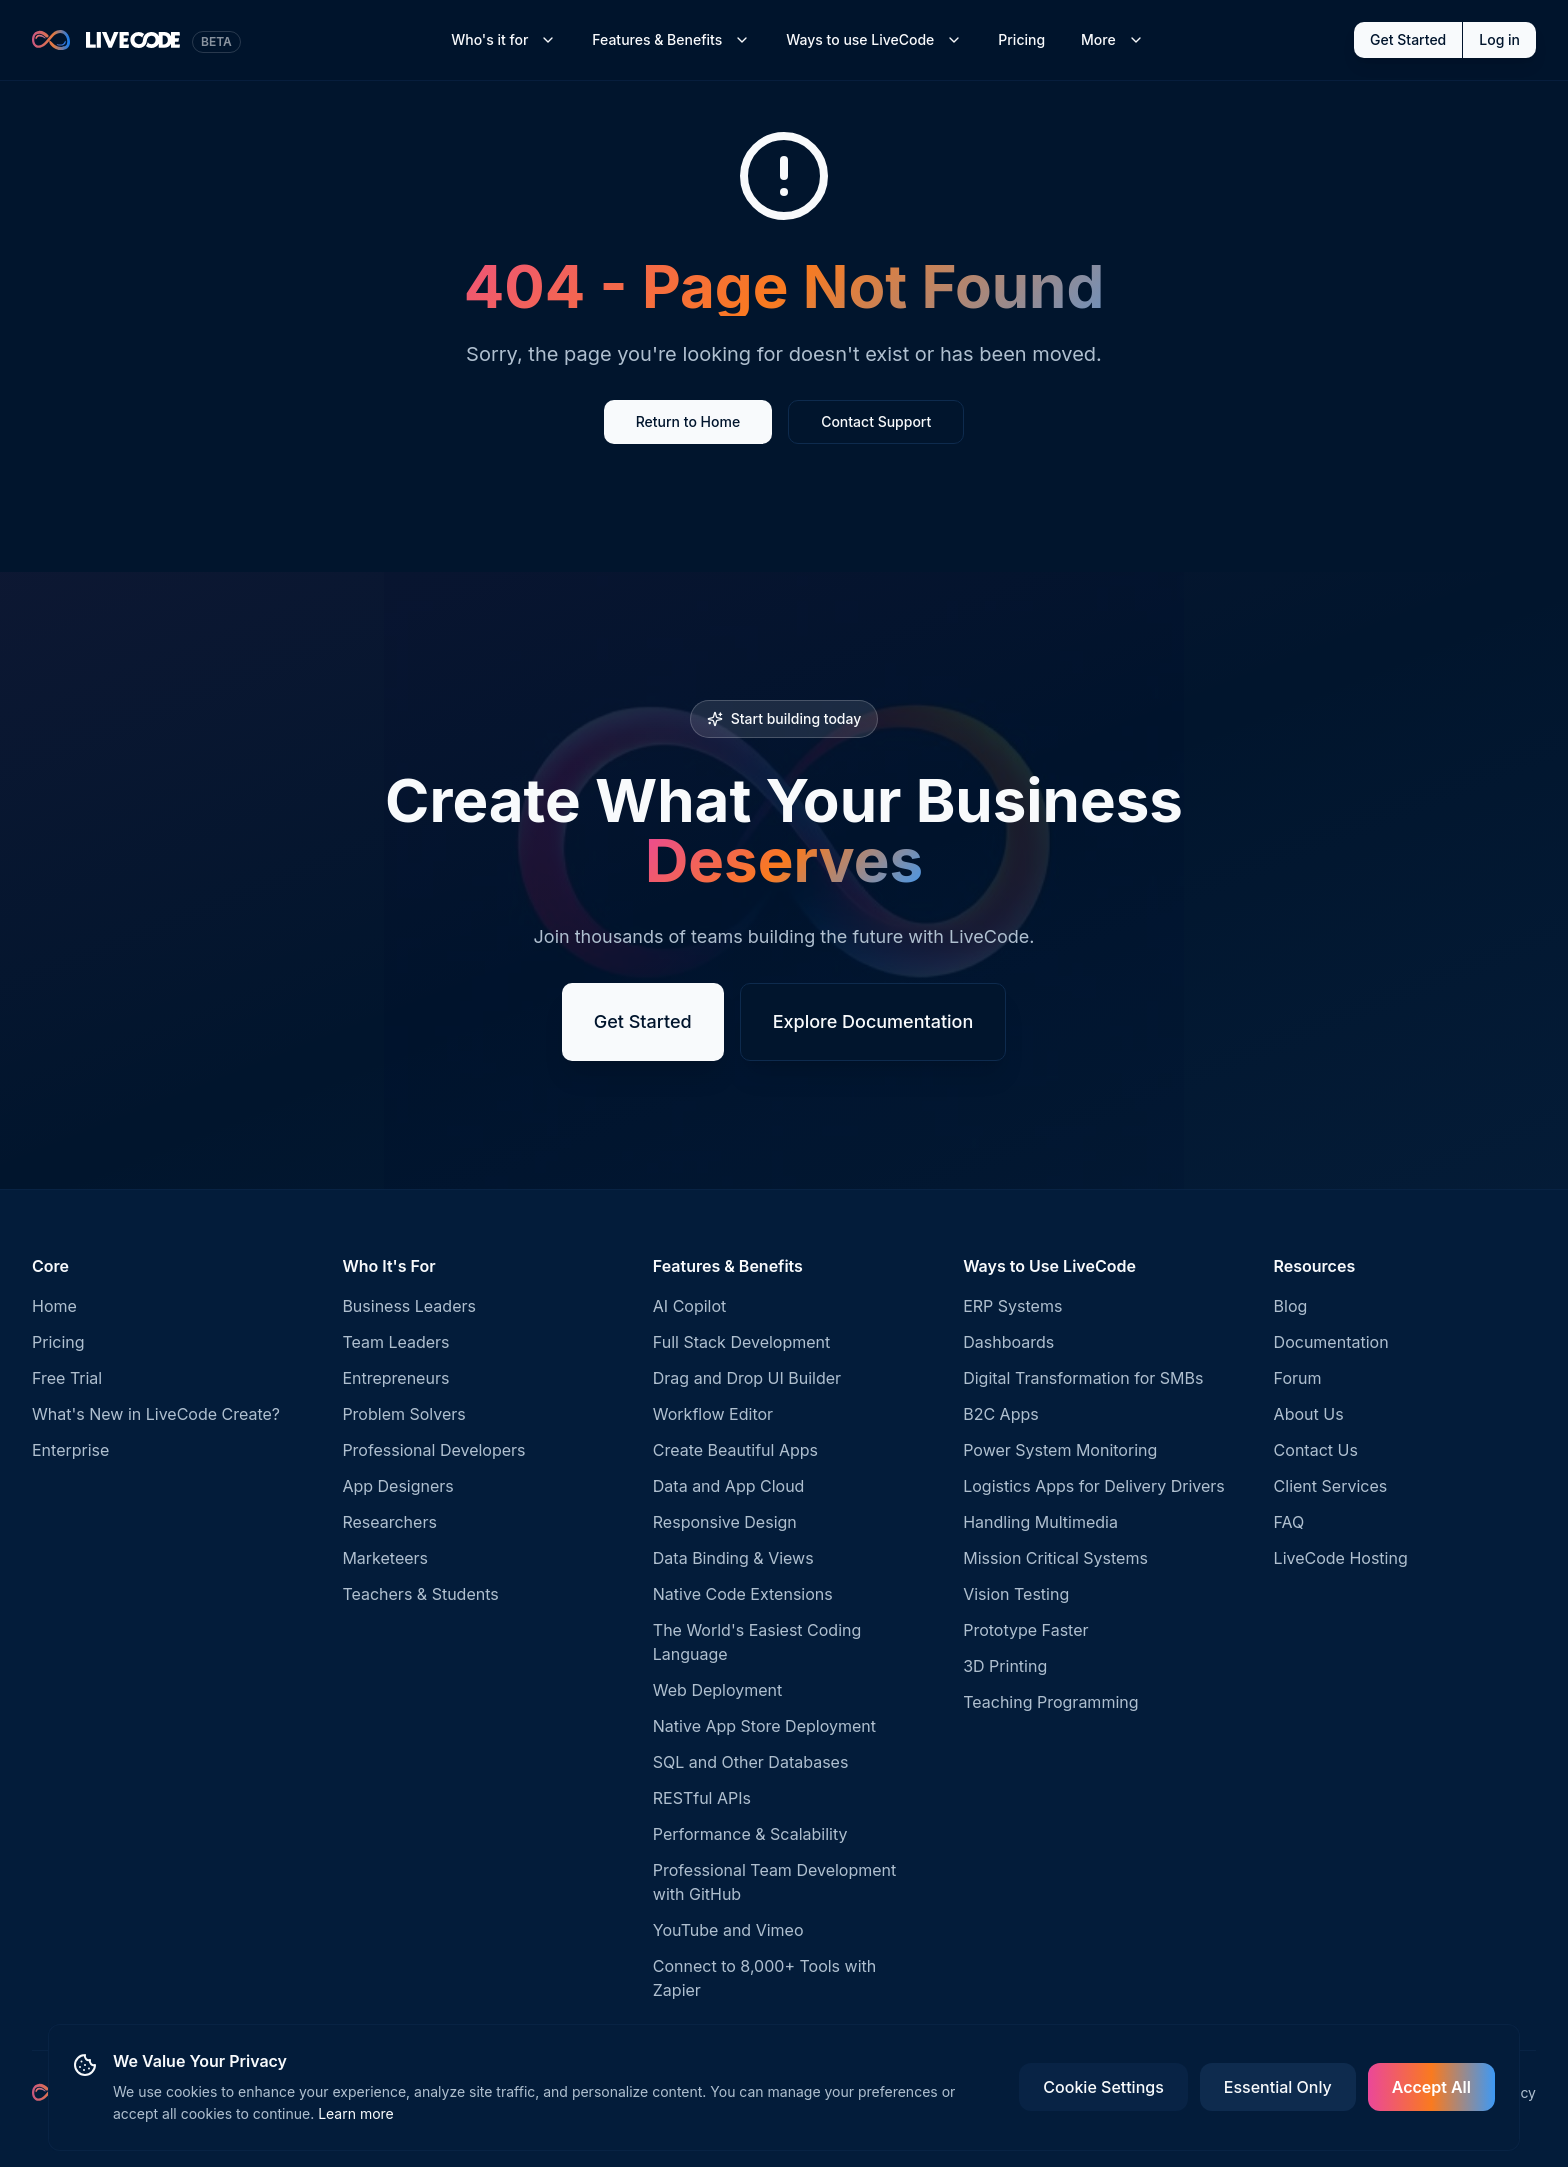 The height and width of the screenshot is (2167, 1568). I want to click on Essential Only, so click(1278, 2087).